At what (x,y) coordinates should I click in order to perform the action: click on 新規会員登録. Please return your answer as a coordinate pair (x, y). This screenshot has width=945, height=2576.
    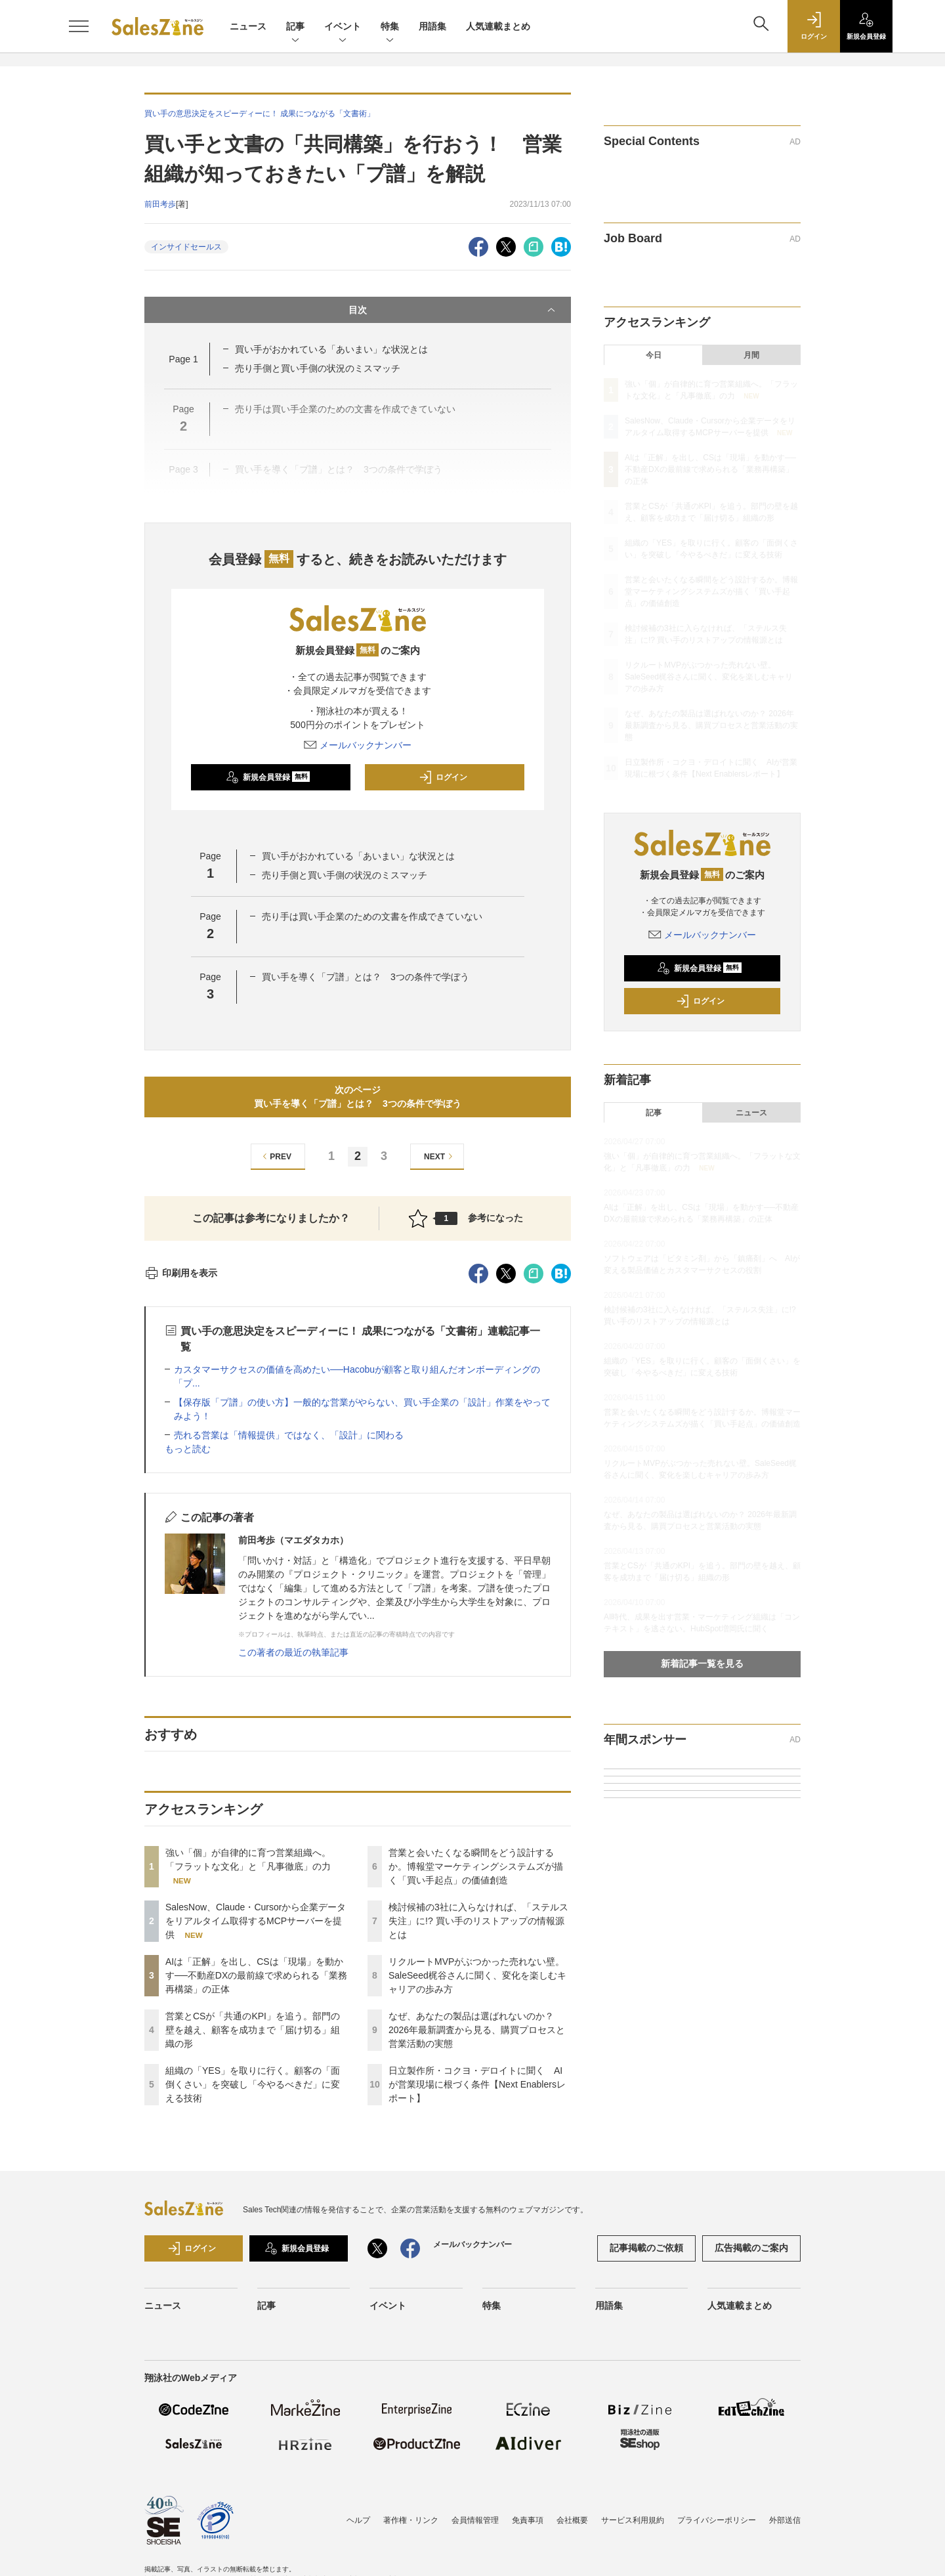
    Looking at the image, I should click on (268, 777).